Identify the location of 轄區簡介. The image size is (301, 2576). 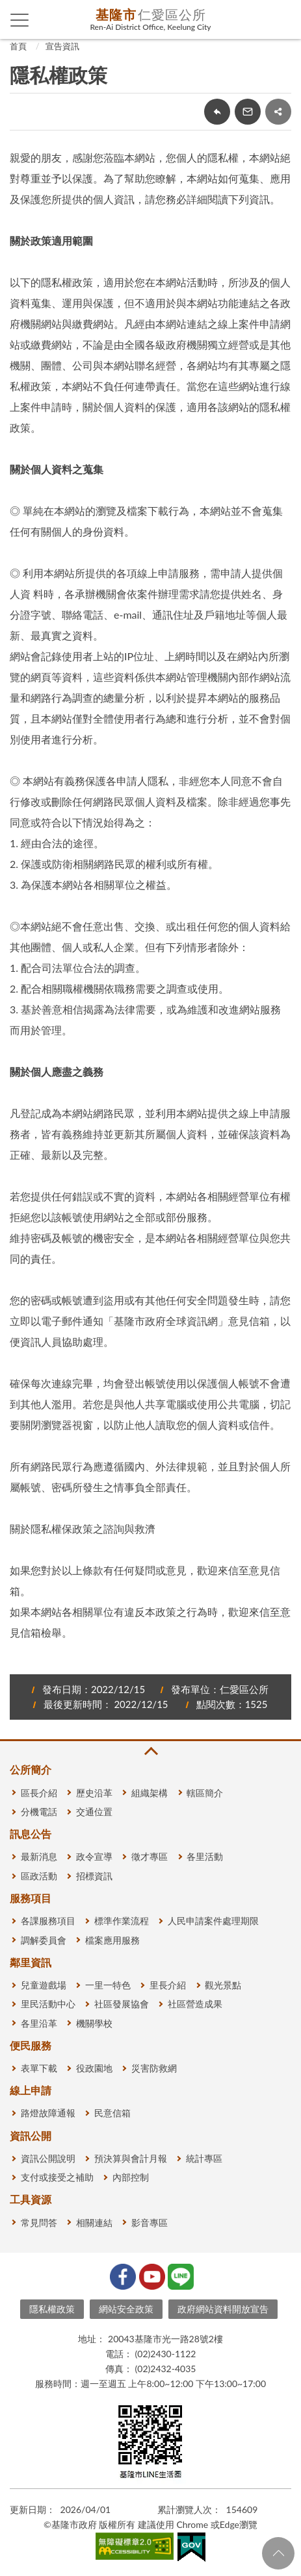
(205, 1792).